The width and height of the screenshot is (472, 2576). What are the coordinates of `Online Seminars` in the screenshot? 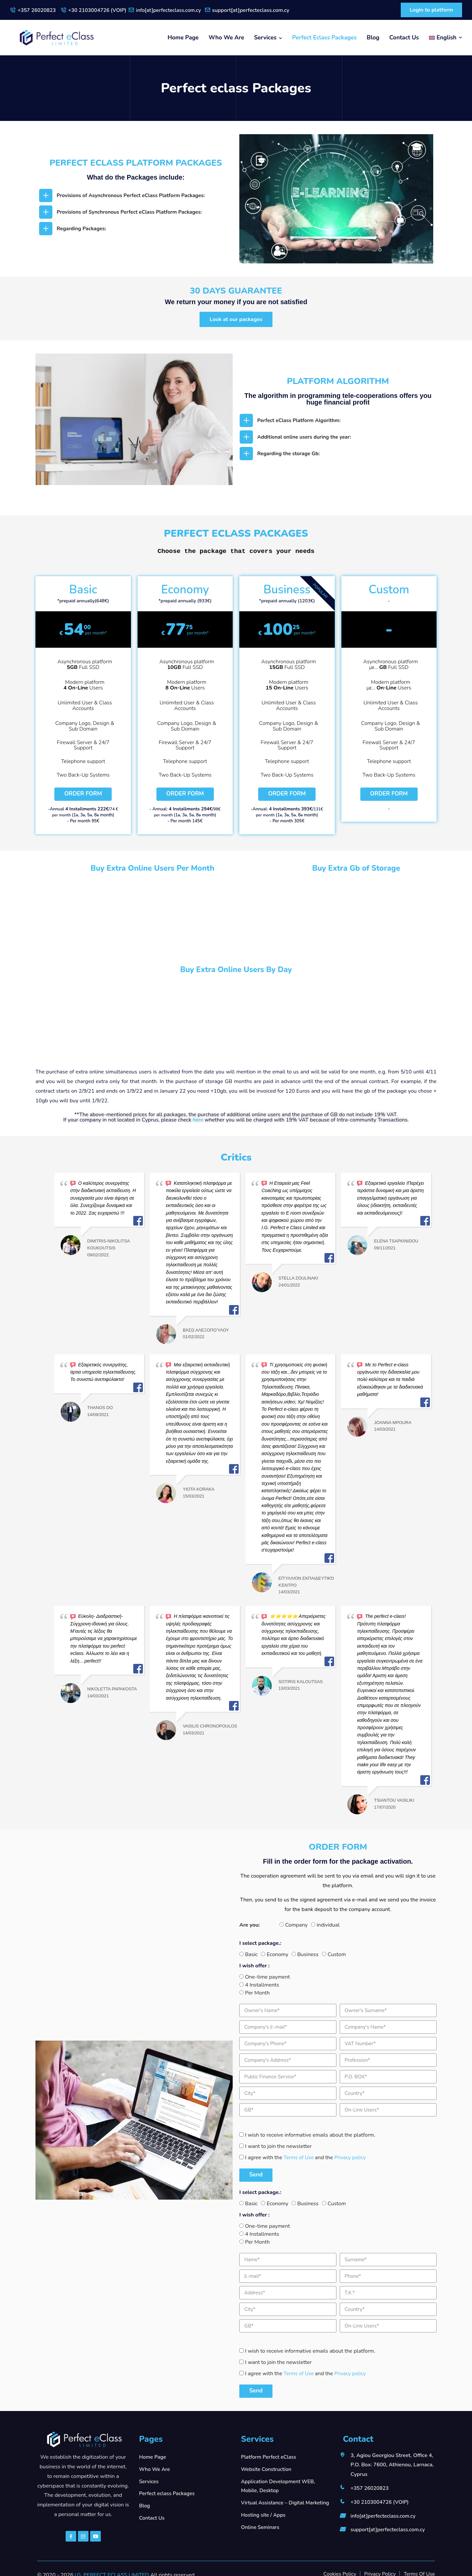 It's located at (261, 2527).